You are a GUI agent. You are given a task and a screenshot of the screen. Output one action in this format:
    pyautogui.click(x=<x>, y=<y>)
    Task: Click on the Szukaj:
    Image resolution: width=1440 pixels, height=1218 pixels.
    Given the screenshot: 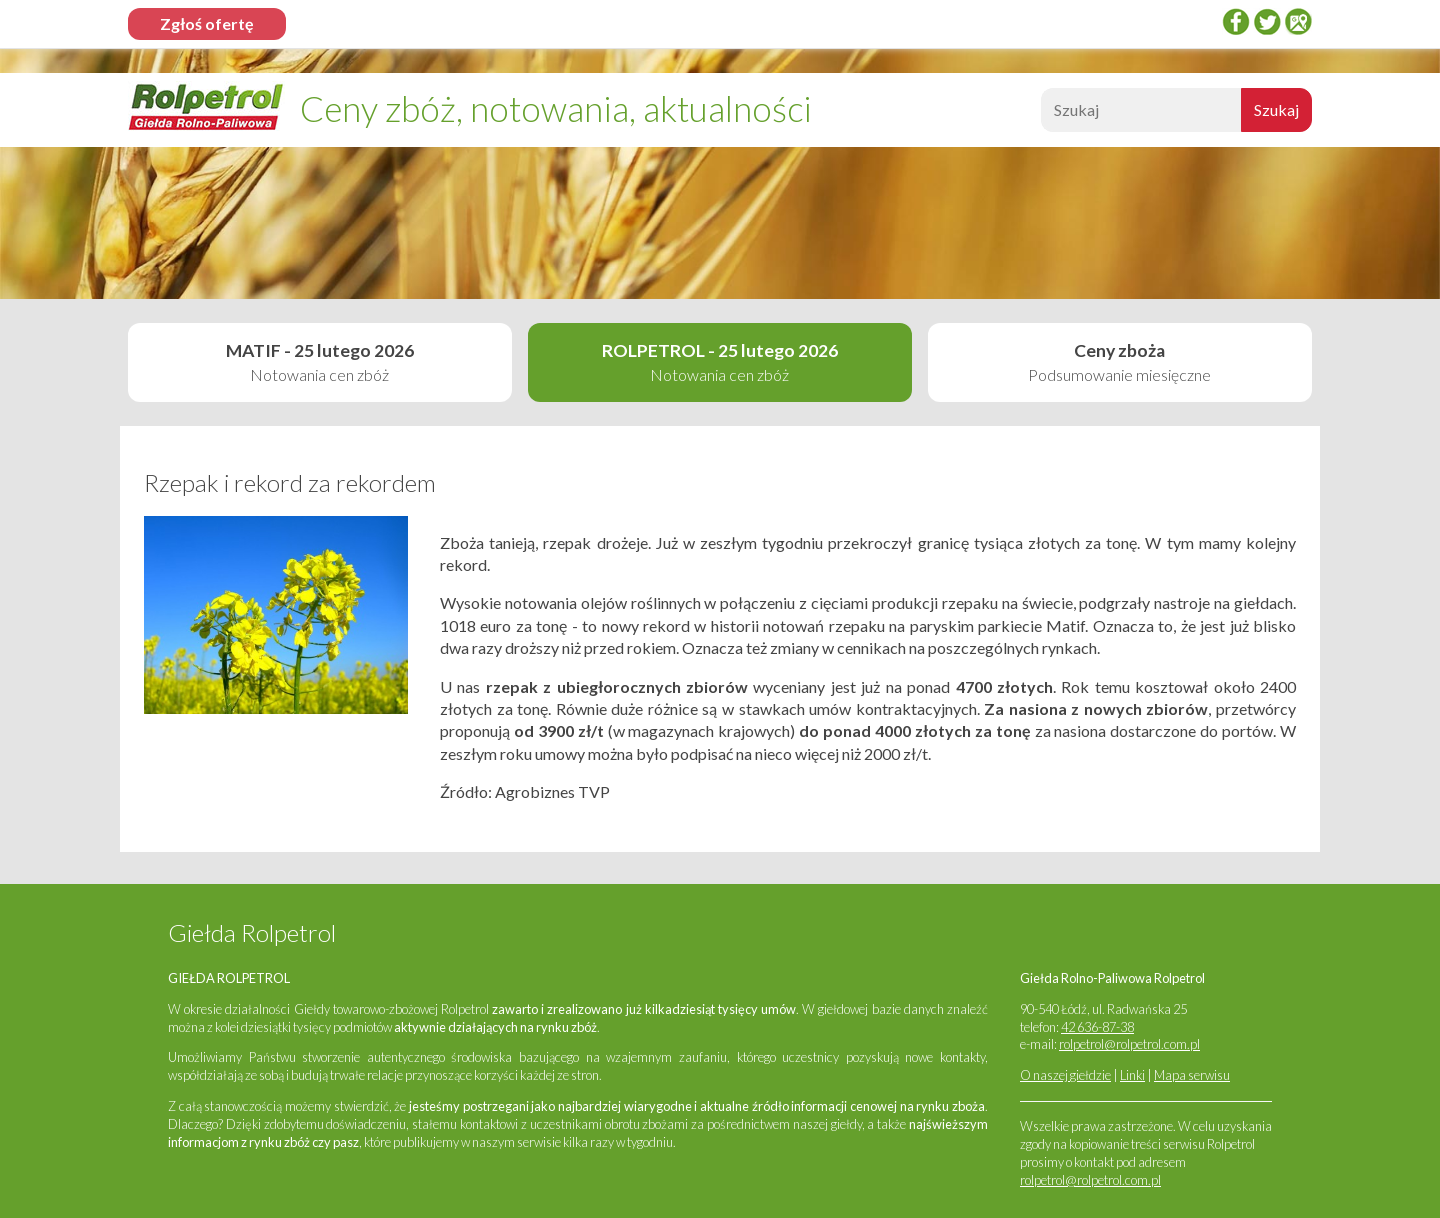 What is the action you would take?
    pyautogui.click(x=1038, y=115)
    